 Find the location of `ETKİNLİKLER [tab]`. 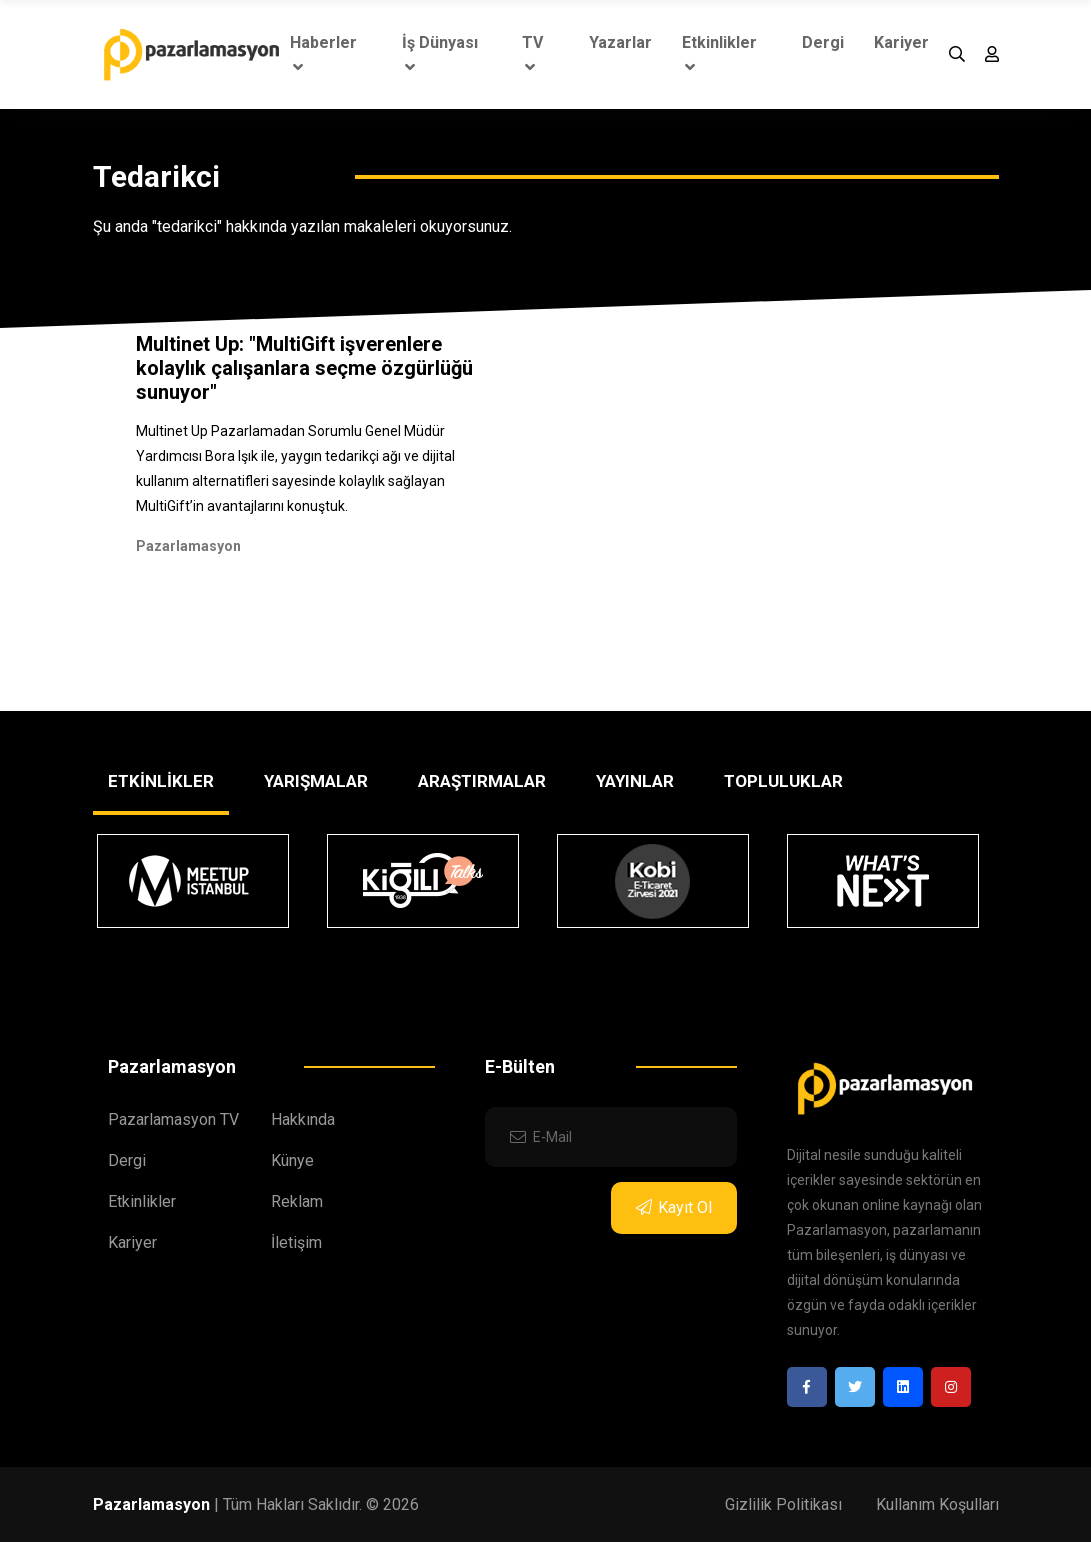

ETKİNLİKLER [tab] is located at coordinates (161, 781).